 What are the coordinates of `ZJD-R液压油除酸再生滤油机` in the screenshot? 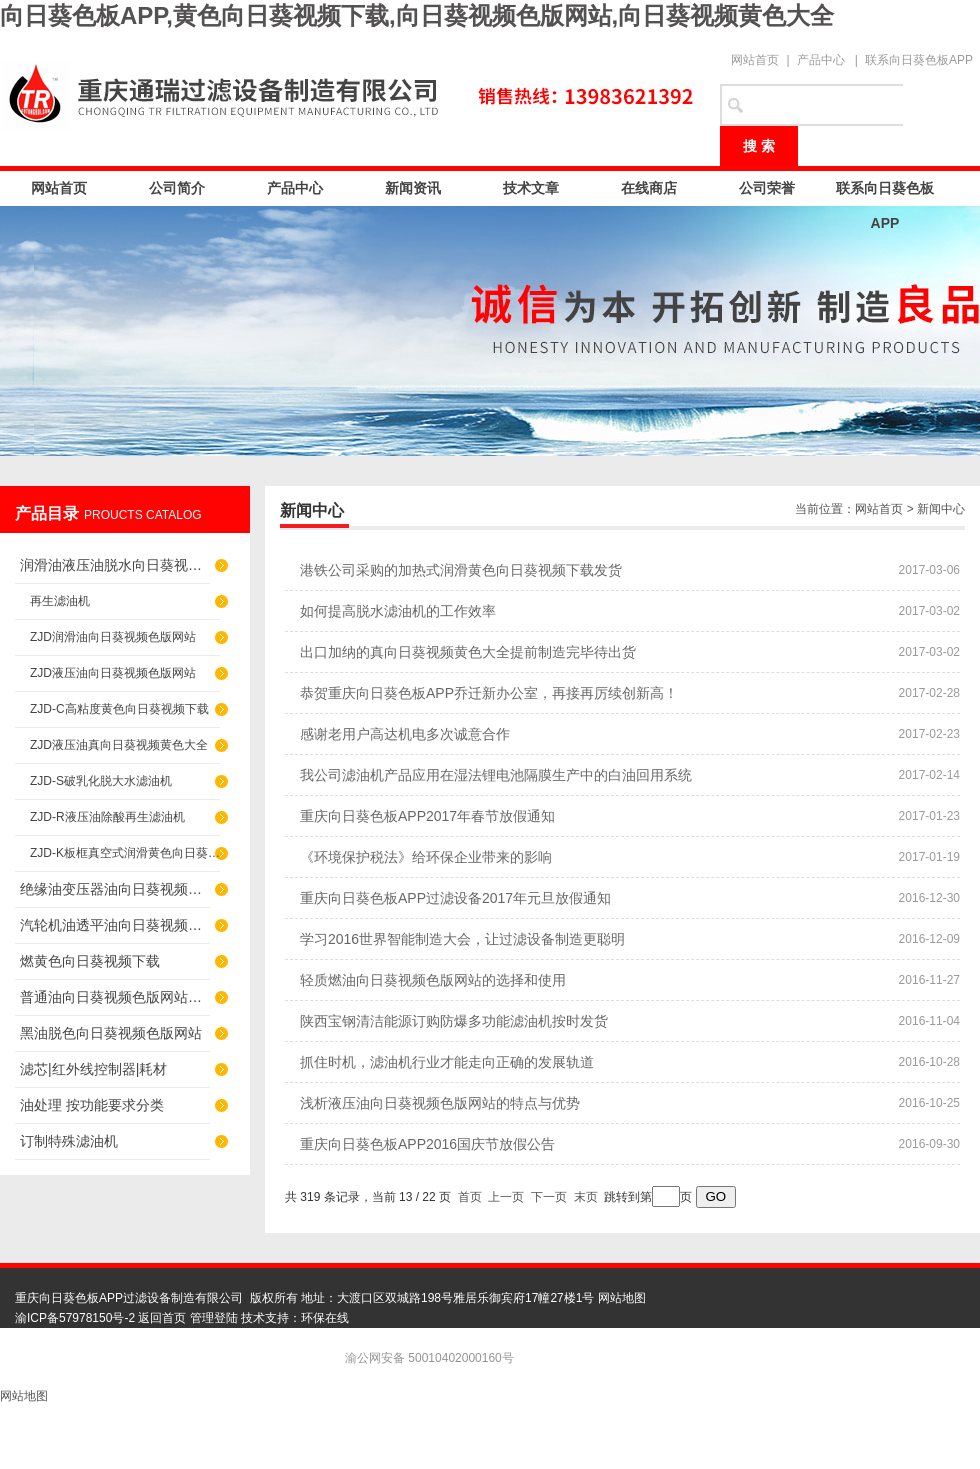 It's located at (107, 817).